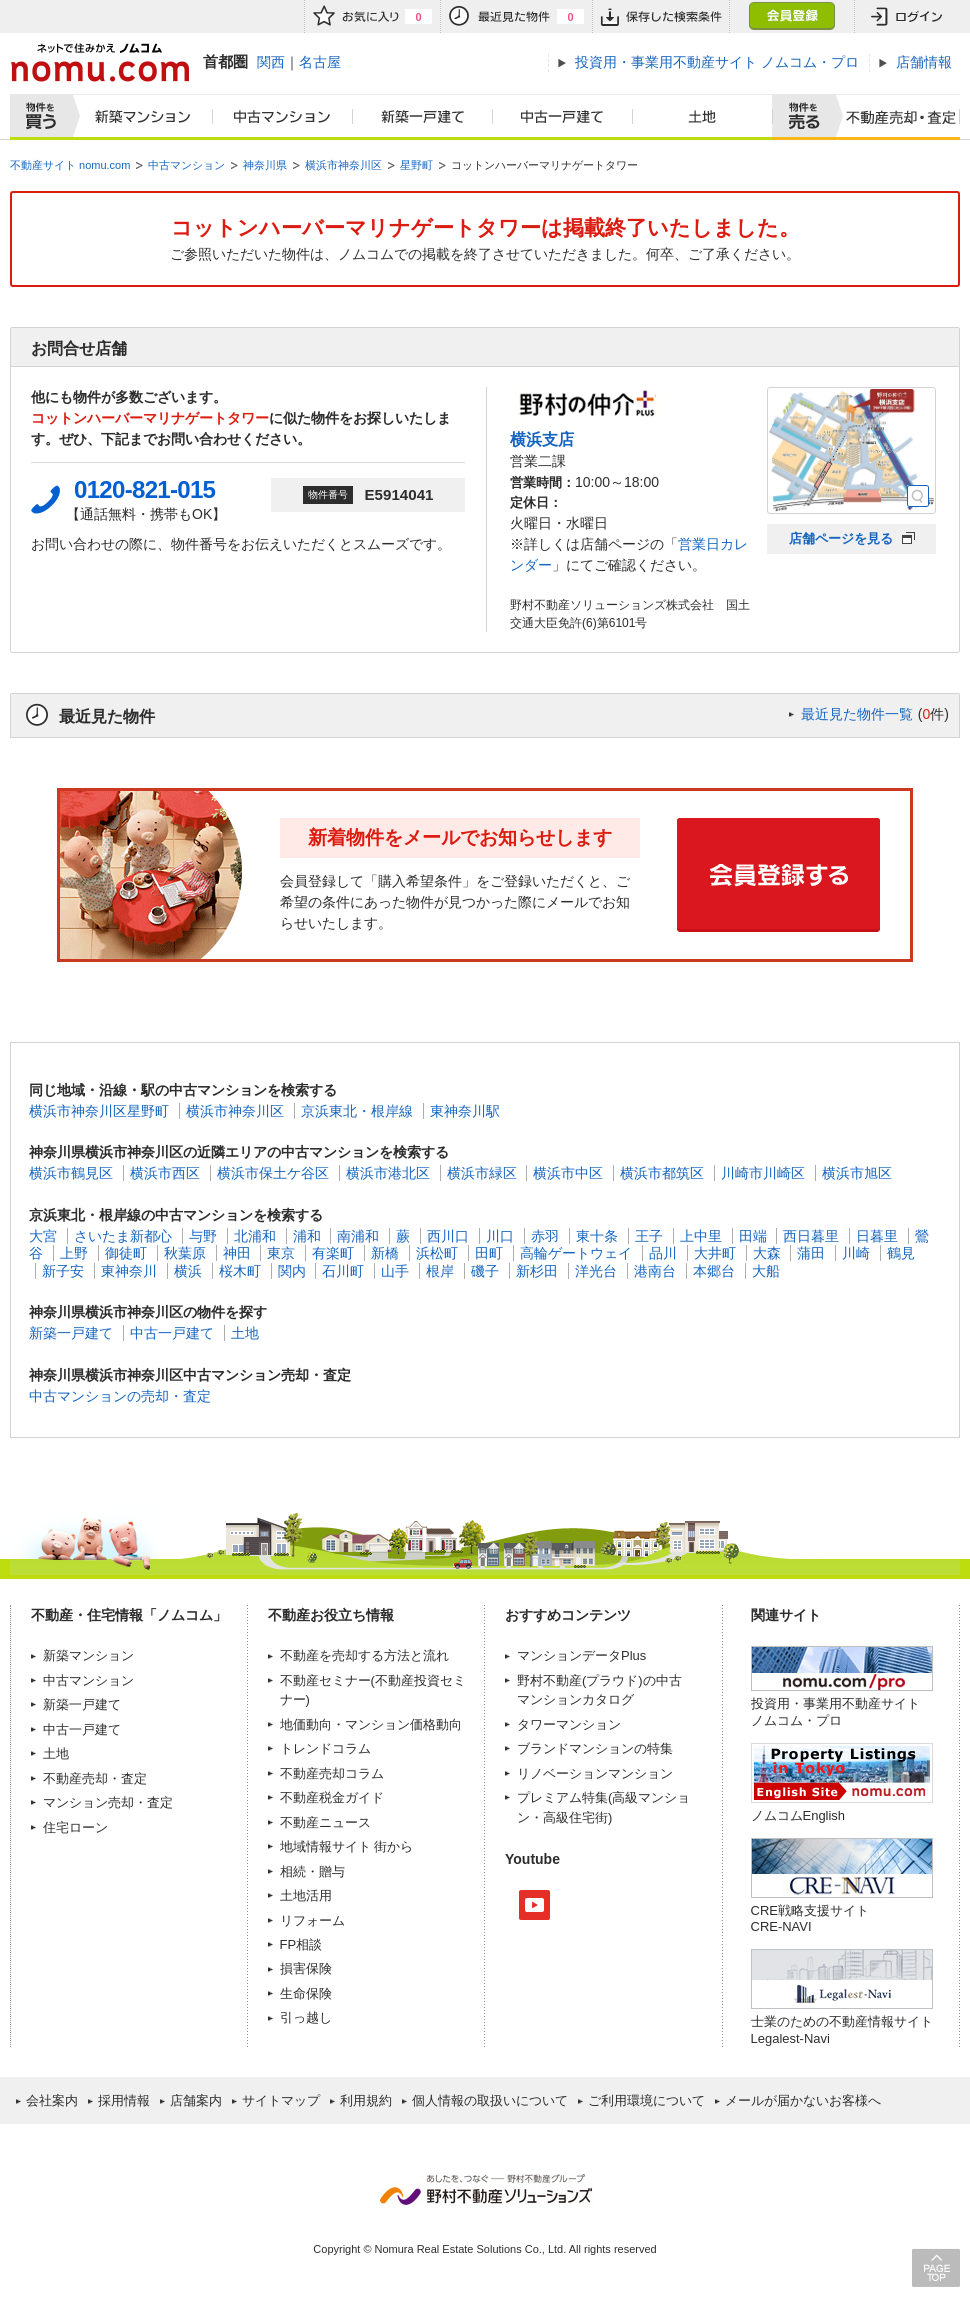 The width and height of the screenshot is (970, 2297). I want to click on 不動産サイト nomu.com, so click(70, 165).